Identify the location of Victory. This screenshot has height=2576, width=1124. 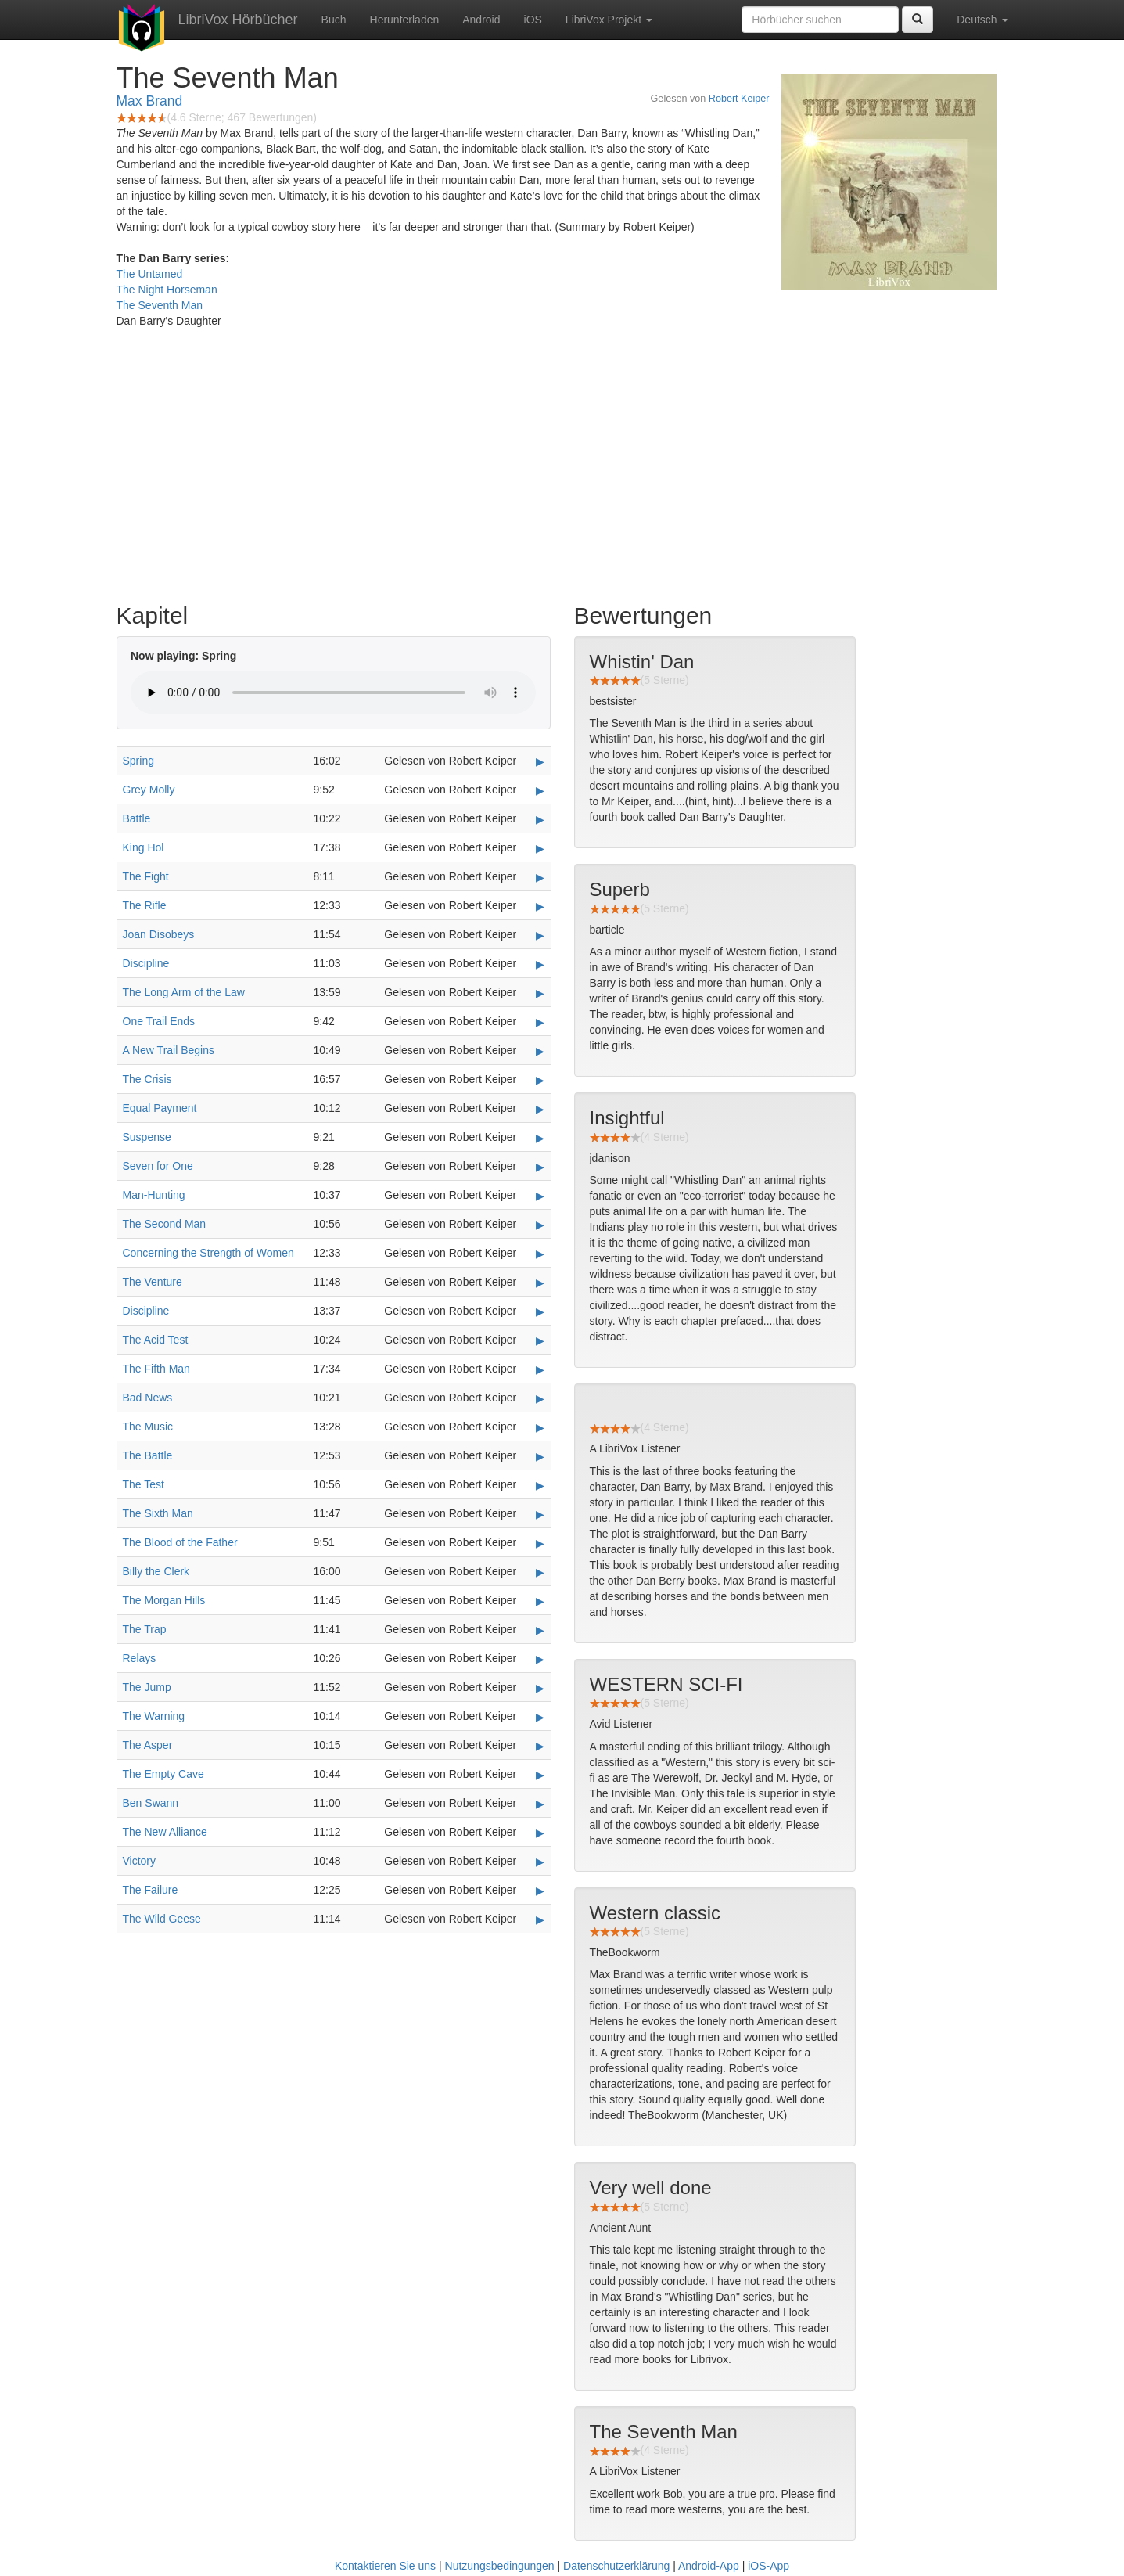
(139, 1861).